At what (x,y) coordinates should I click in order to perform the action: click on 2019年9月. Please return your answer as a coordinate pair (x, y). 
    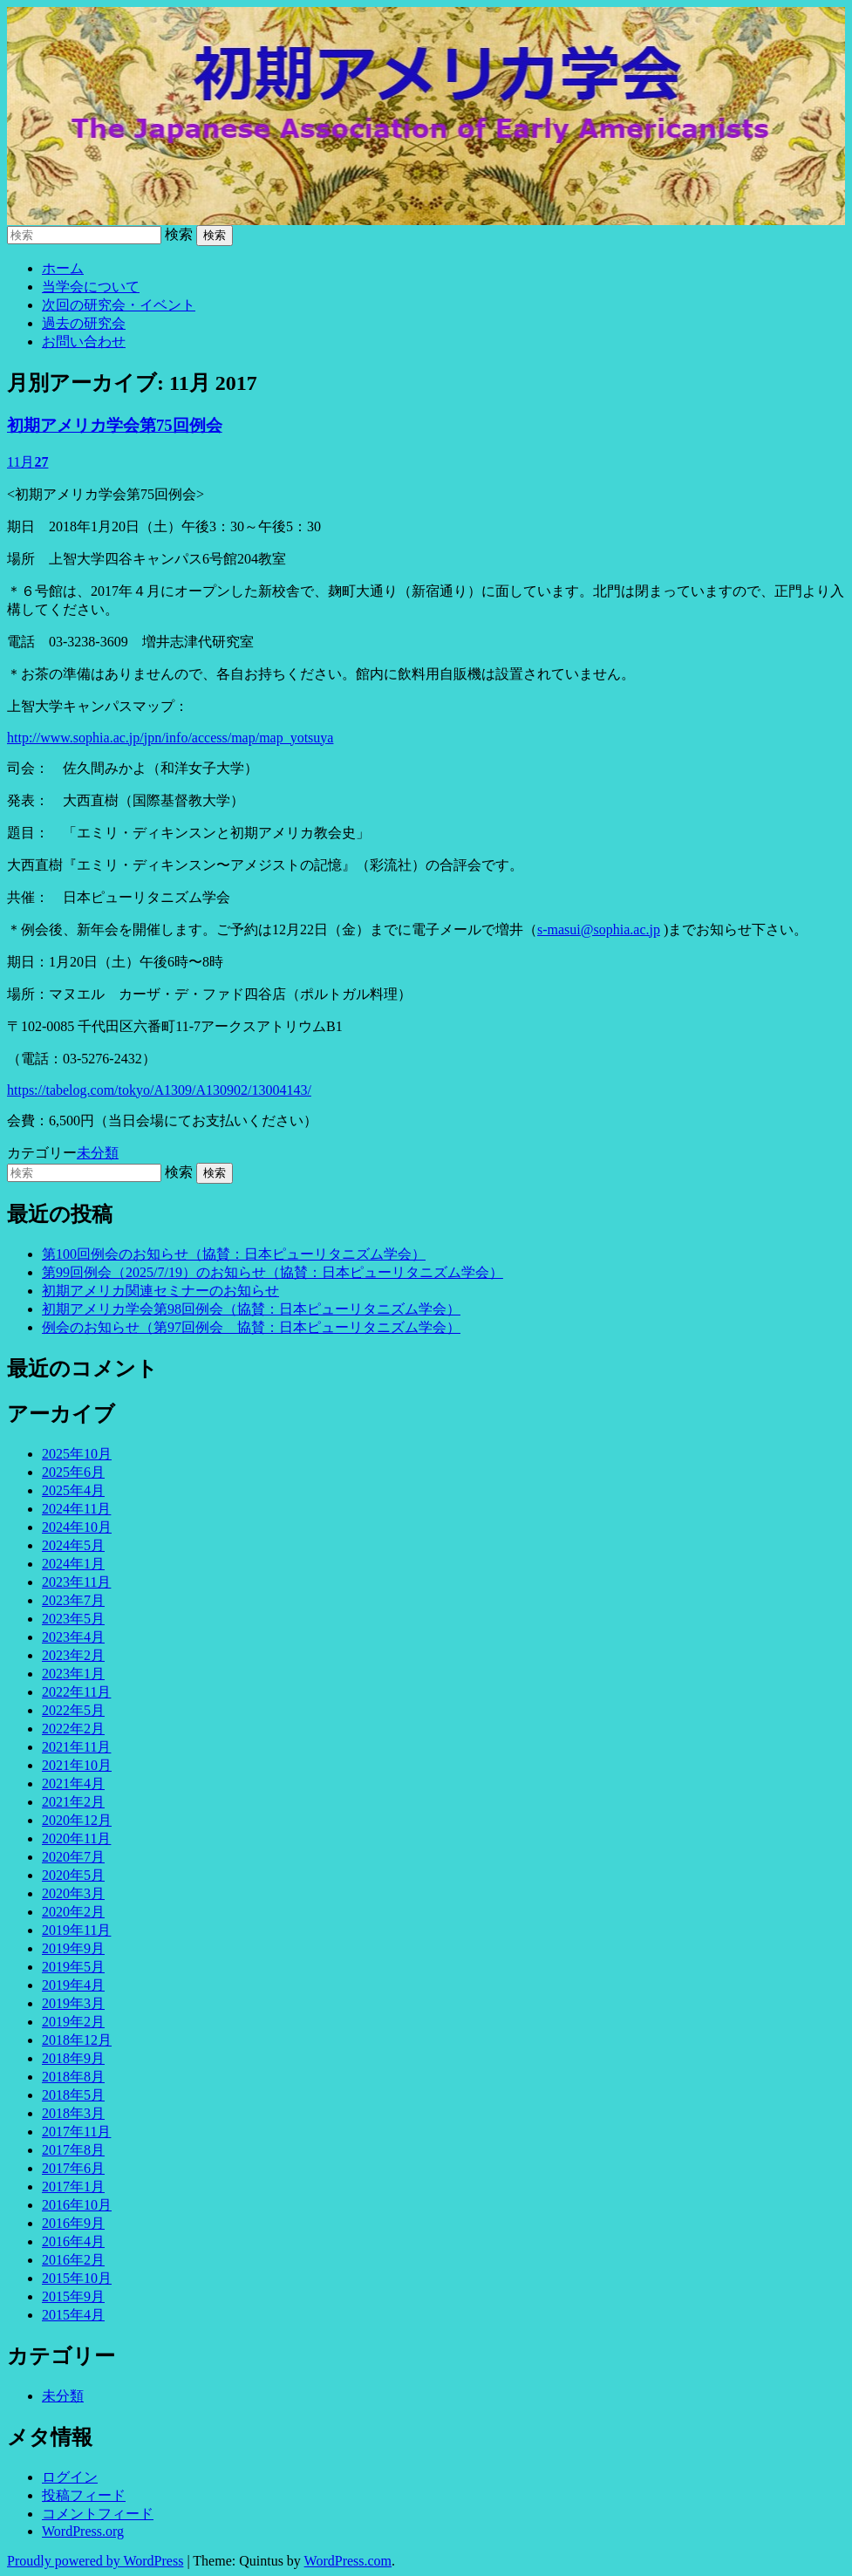
    Looking at the image, I should click on (73, 1948).